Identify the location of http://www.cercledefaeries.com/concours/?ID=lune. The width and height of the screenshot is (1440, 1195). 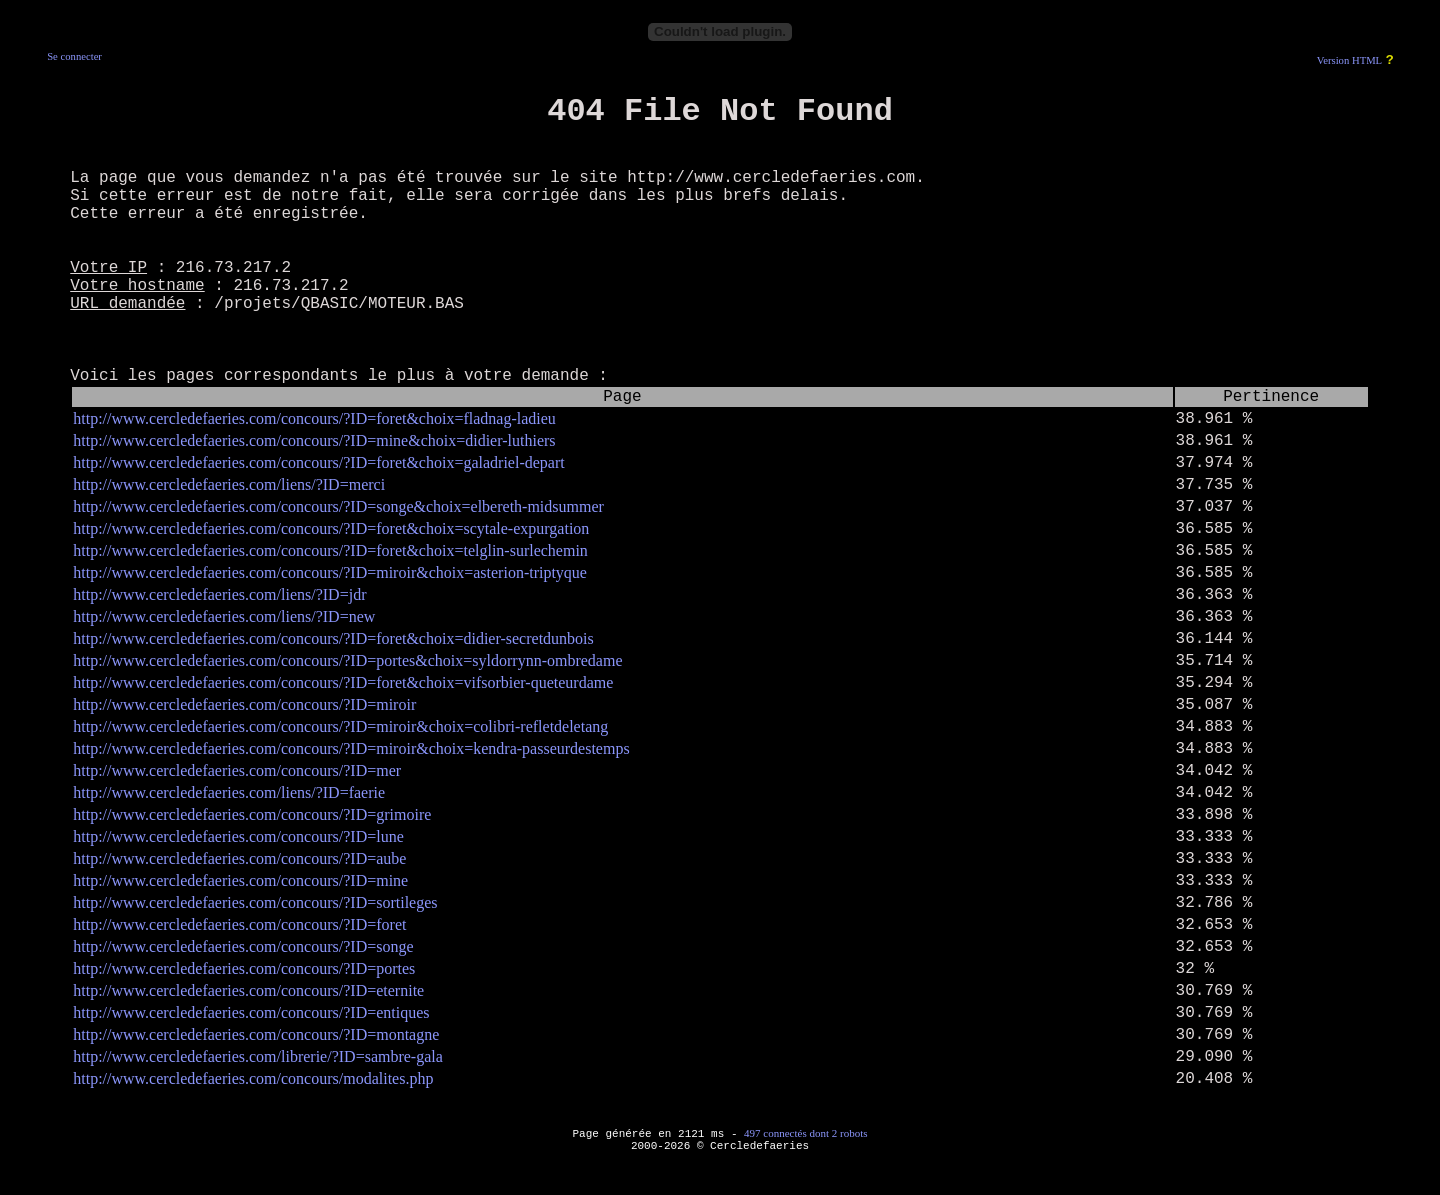
(238, 836).